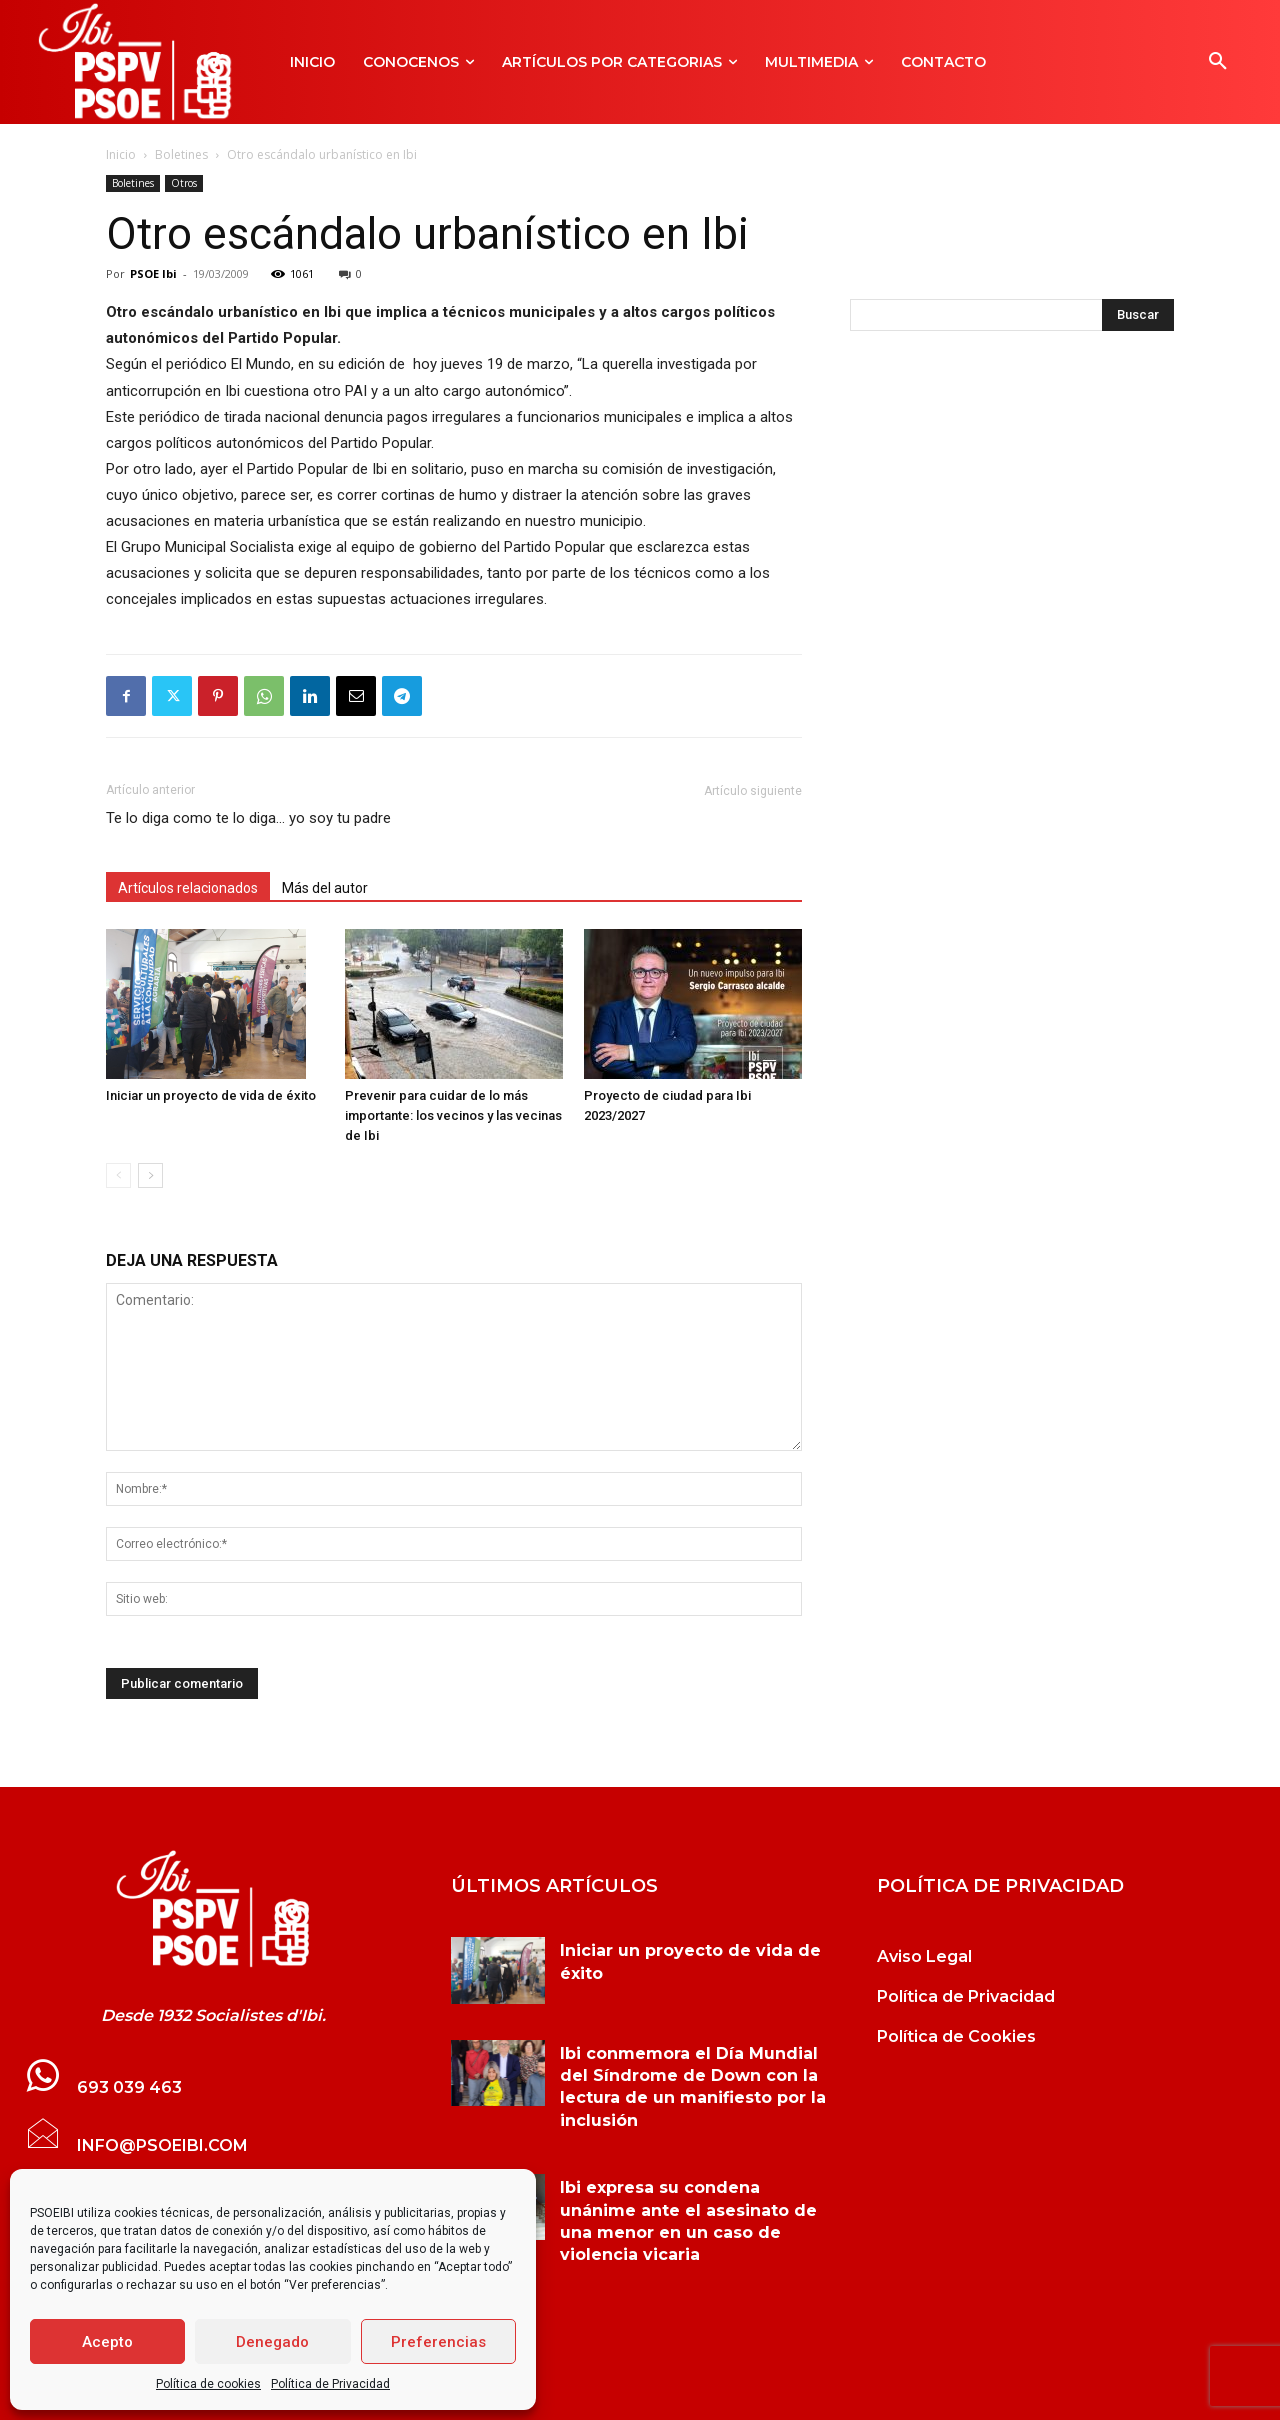  What do you see at coordinates (211, 1095) in the screenshot?
I see `Iniciar un proyecto de vida de éxito` at bounding box center [211, 1095].